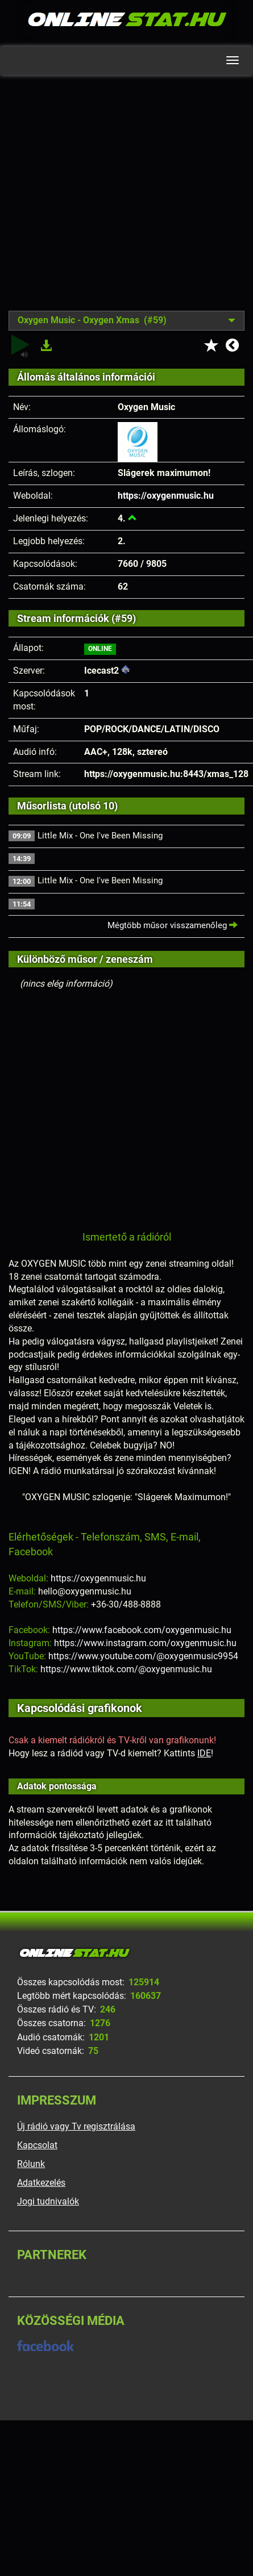  What do you see at coordinates (48, 2201) in the screenshot?
I see `Jogi tudnivalók` at bounding box center [48, 2201].